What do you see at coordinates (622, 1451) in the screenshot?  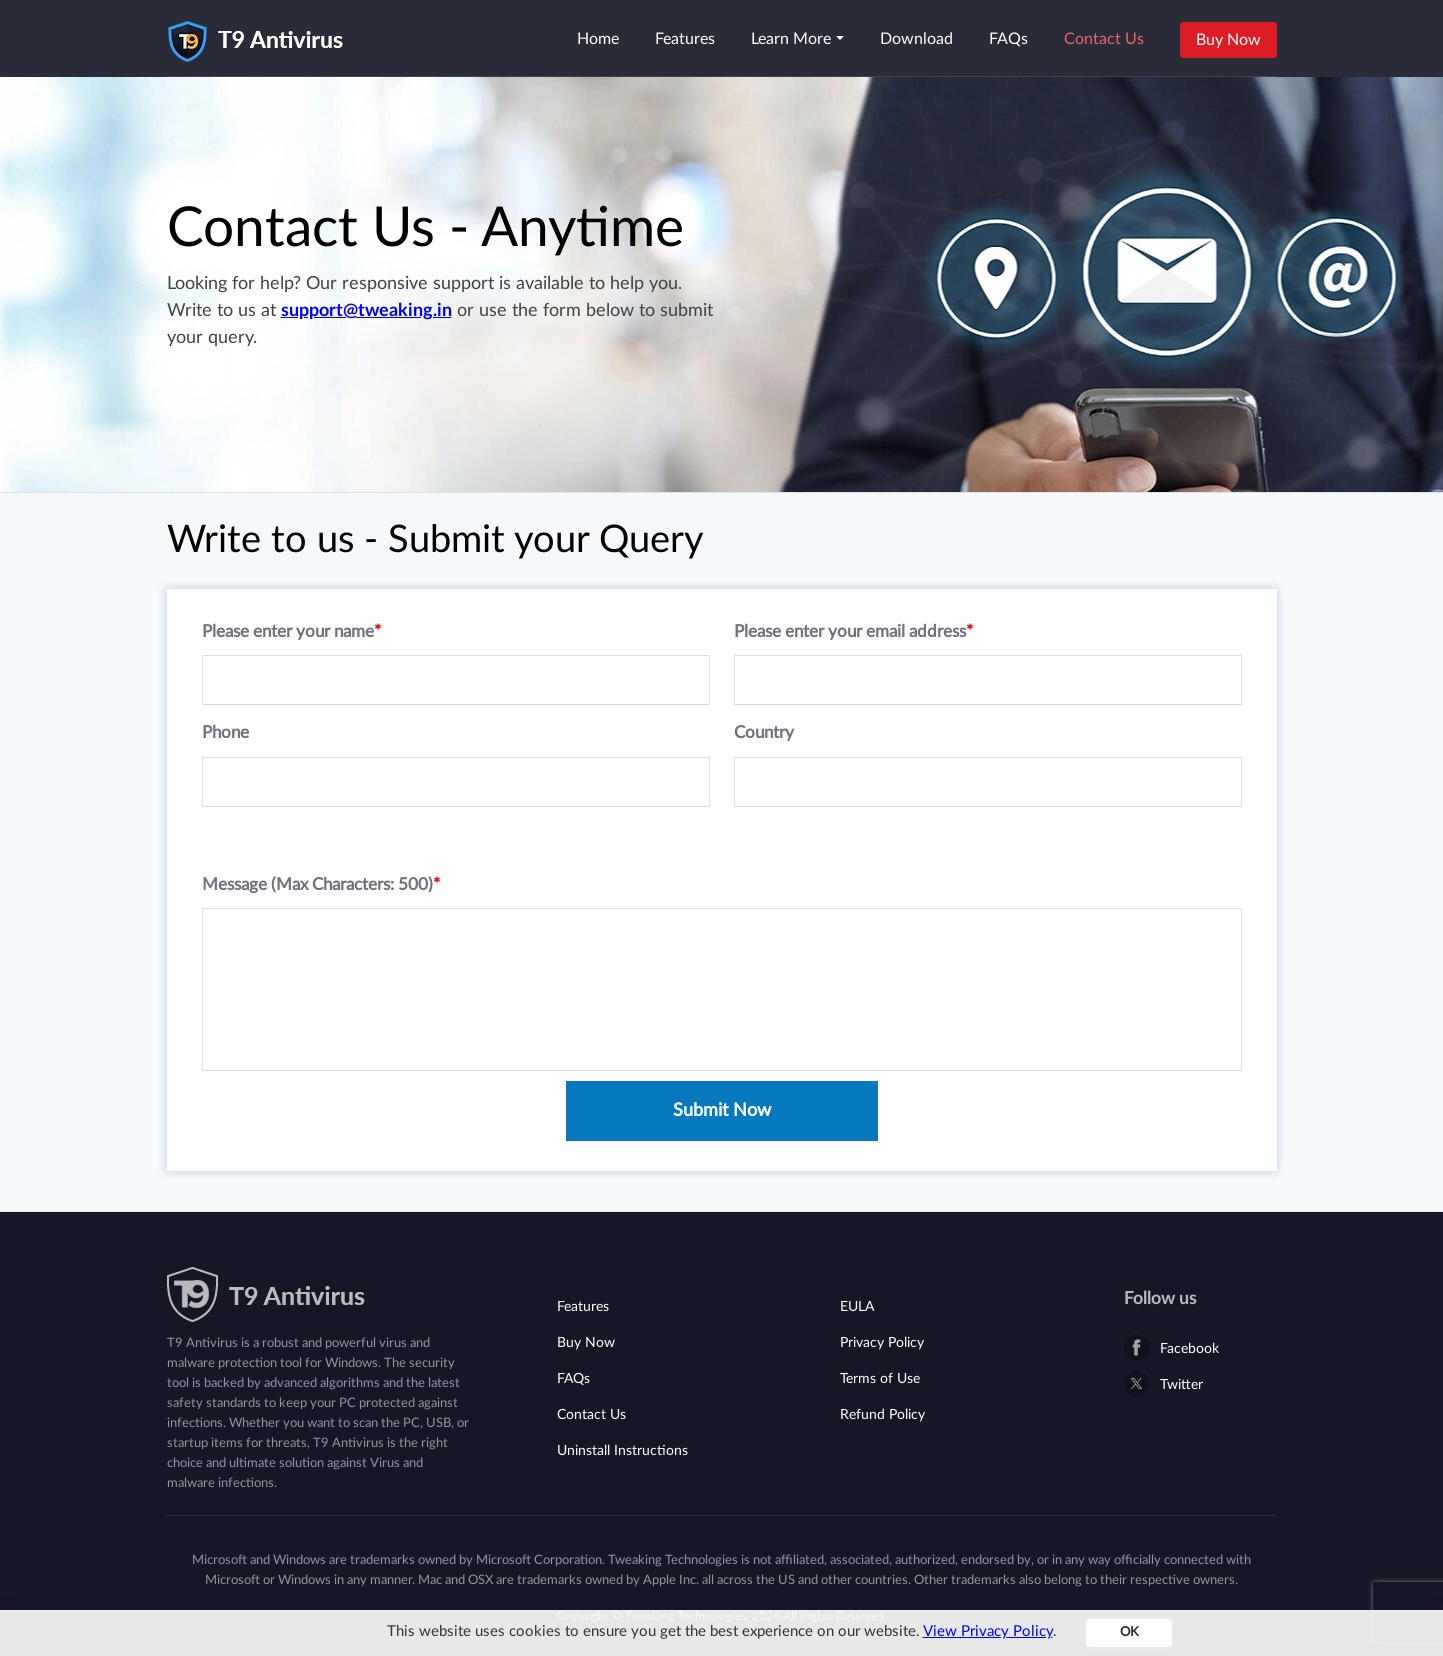 I see `Uninstall Instructions` at bounding box center [622, 1451].